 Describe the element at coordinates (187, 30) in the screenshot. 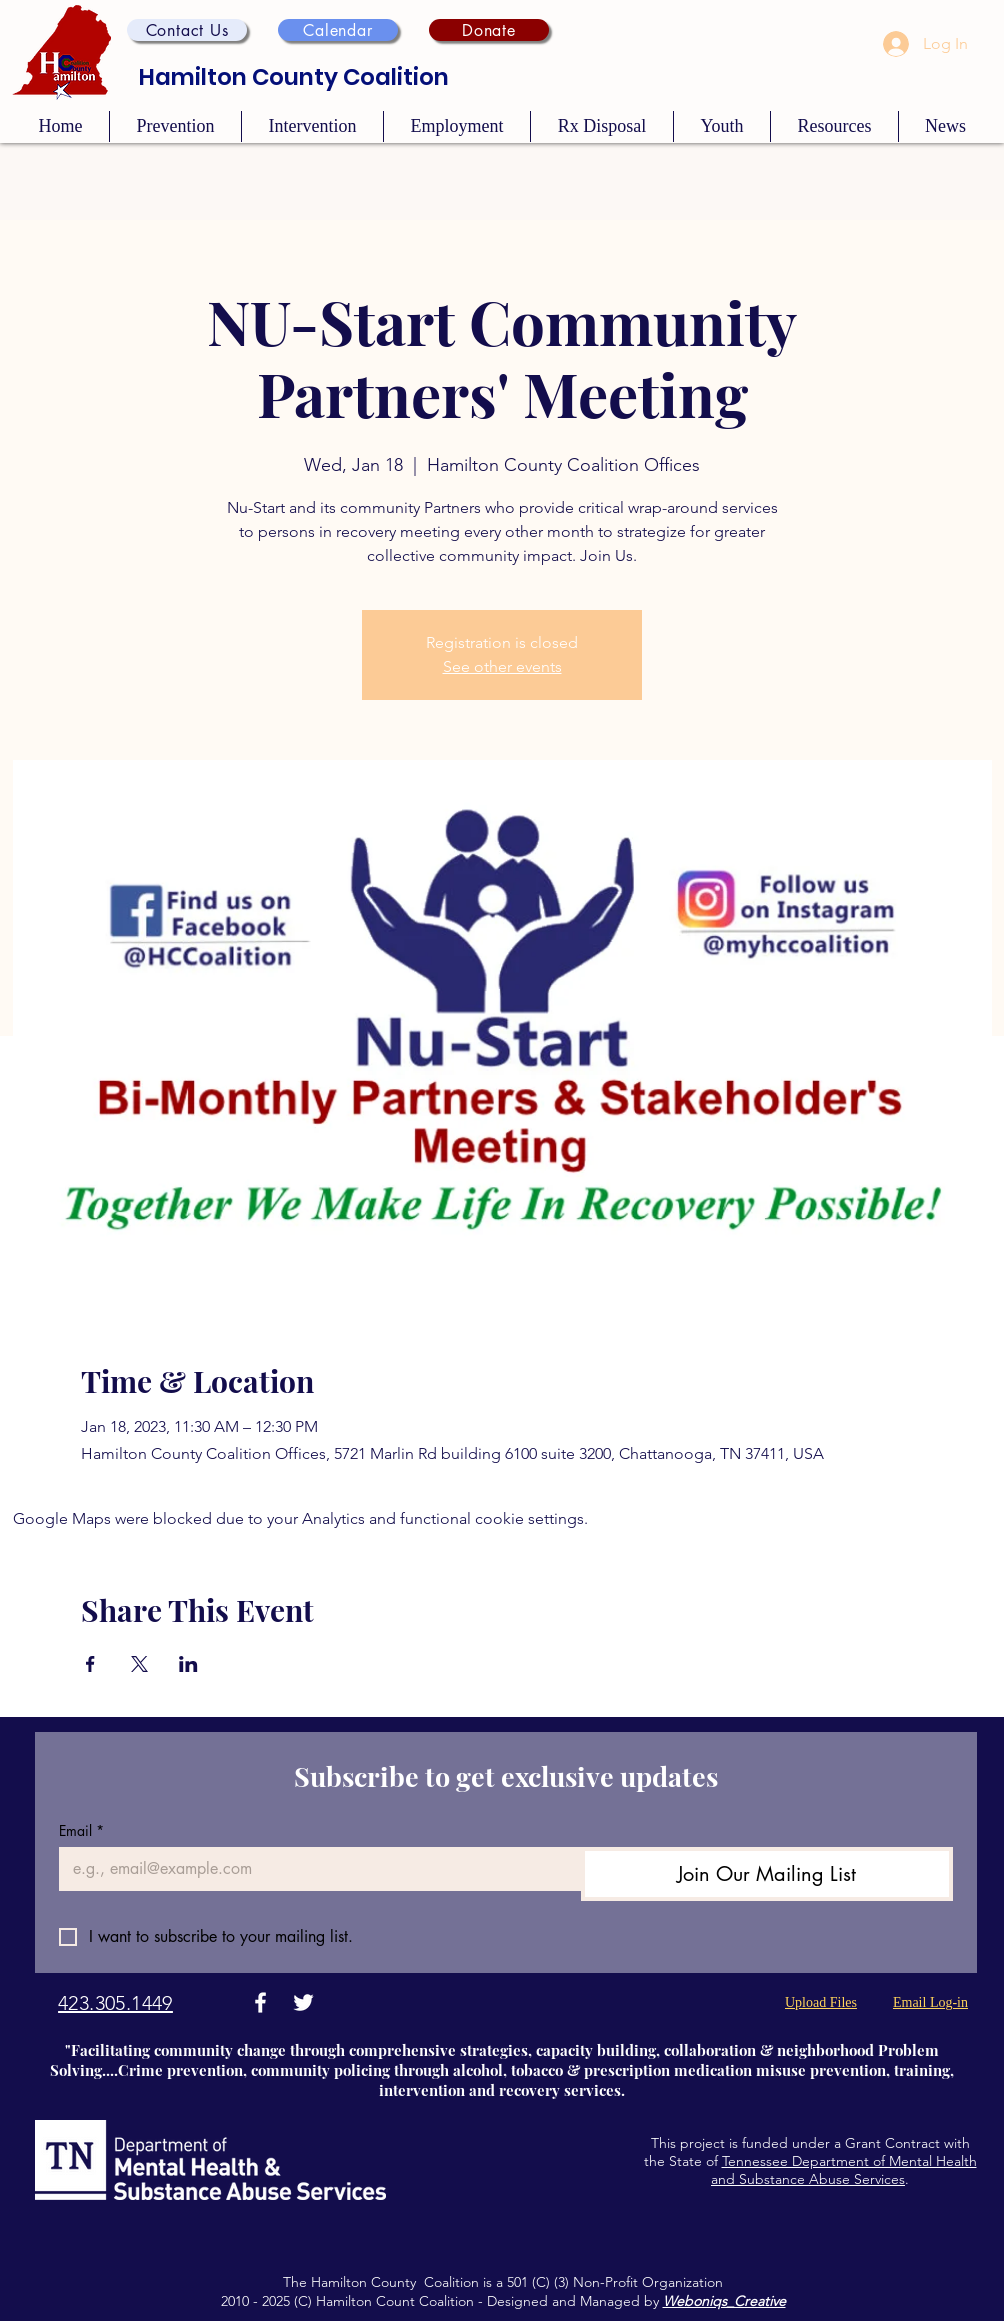

I see `[button]` at that location.